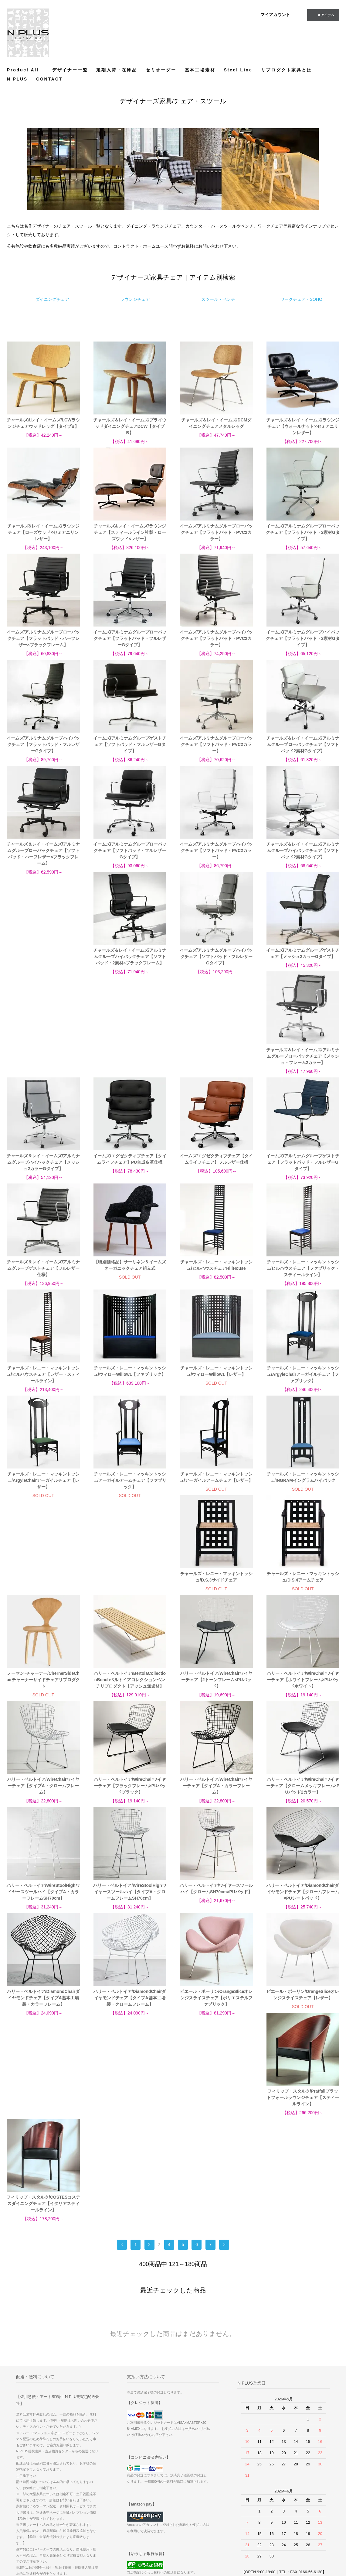  I want to click on チャールズ・レニー・マッキントッシュ/D.S.3サイドチェア, so click(43, 1490).